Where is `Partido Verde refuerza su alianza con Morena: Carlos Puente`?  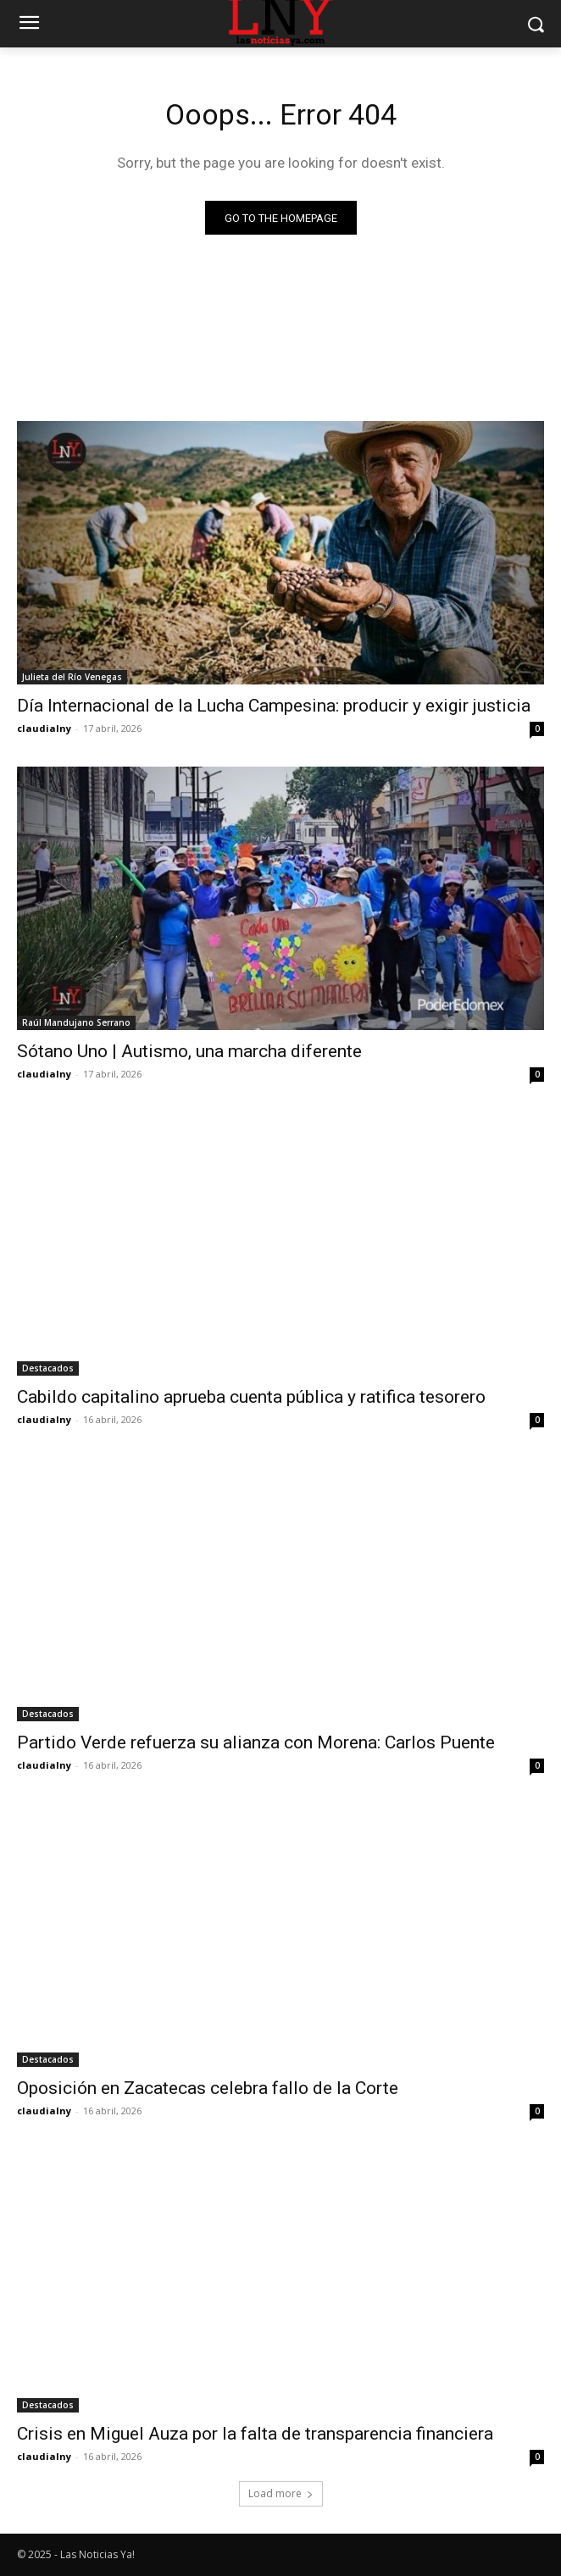
Partido Verde refuerza su alianza con Morena: Carlos Puente is located at coordinates (256, 1742).